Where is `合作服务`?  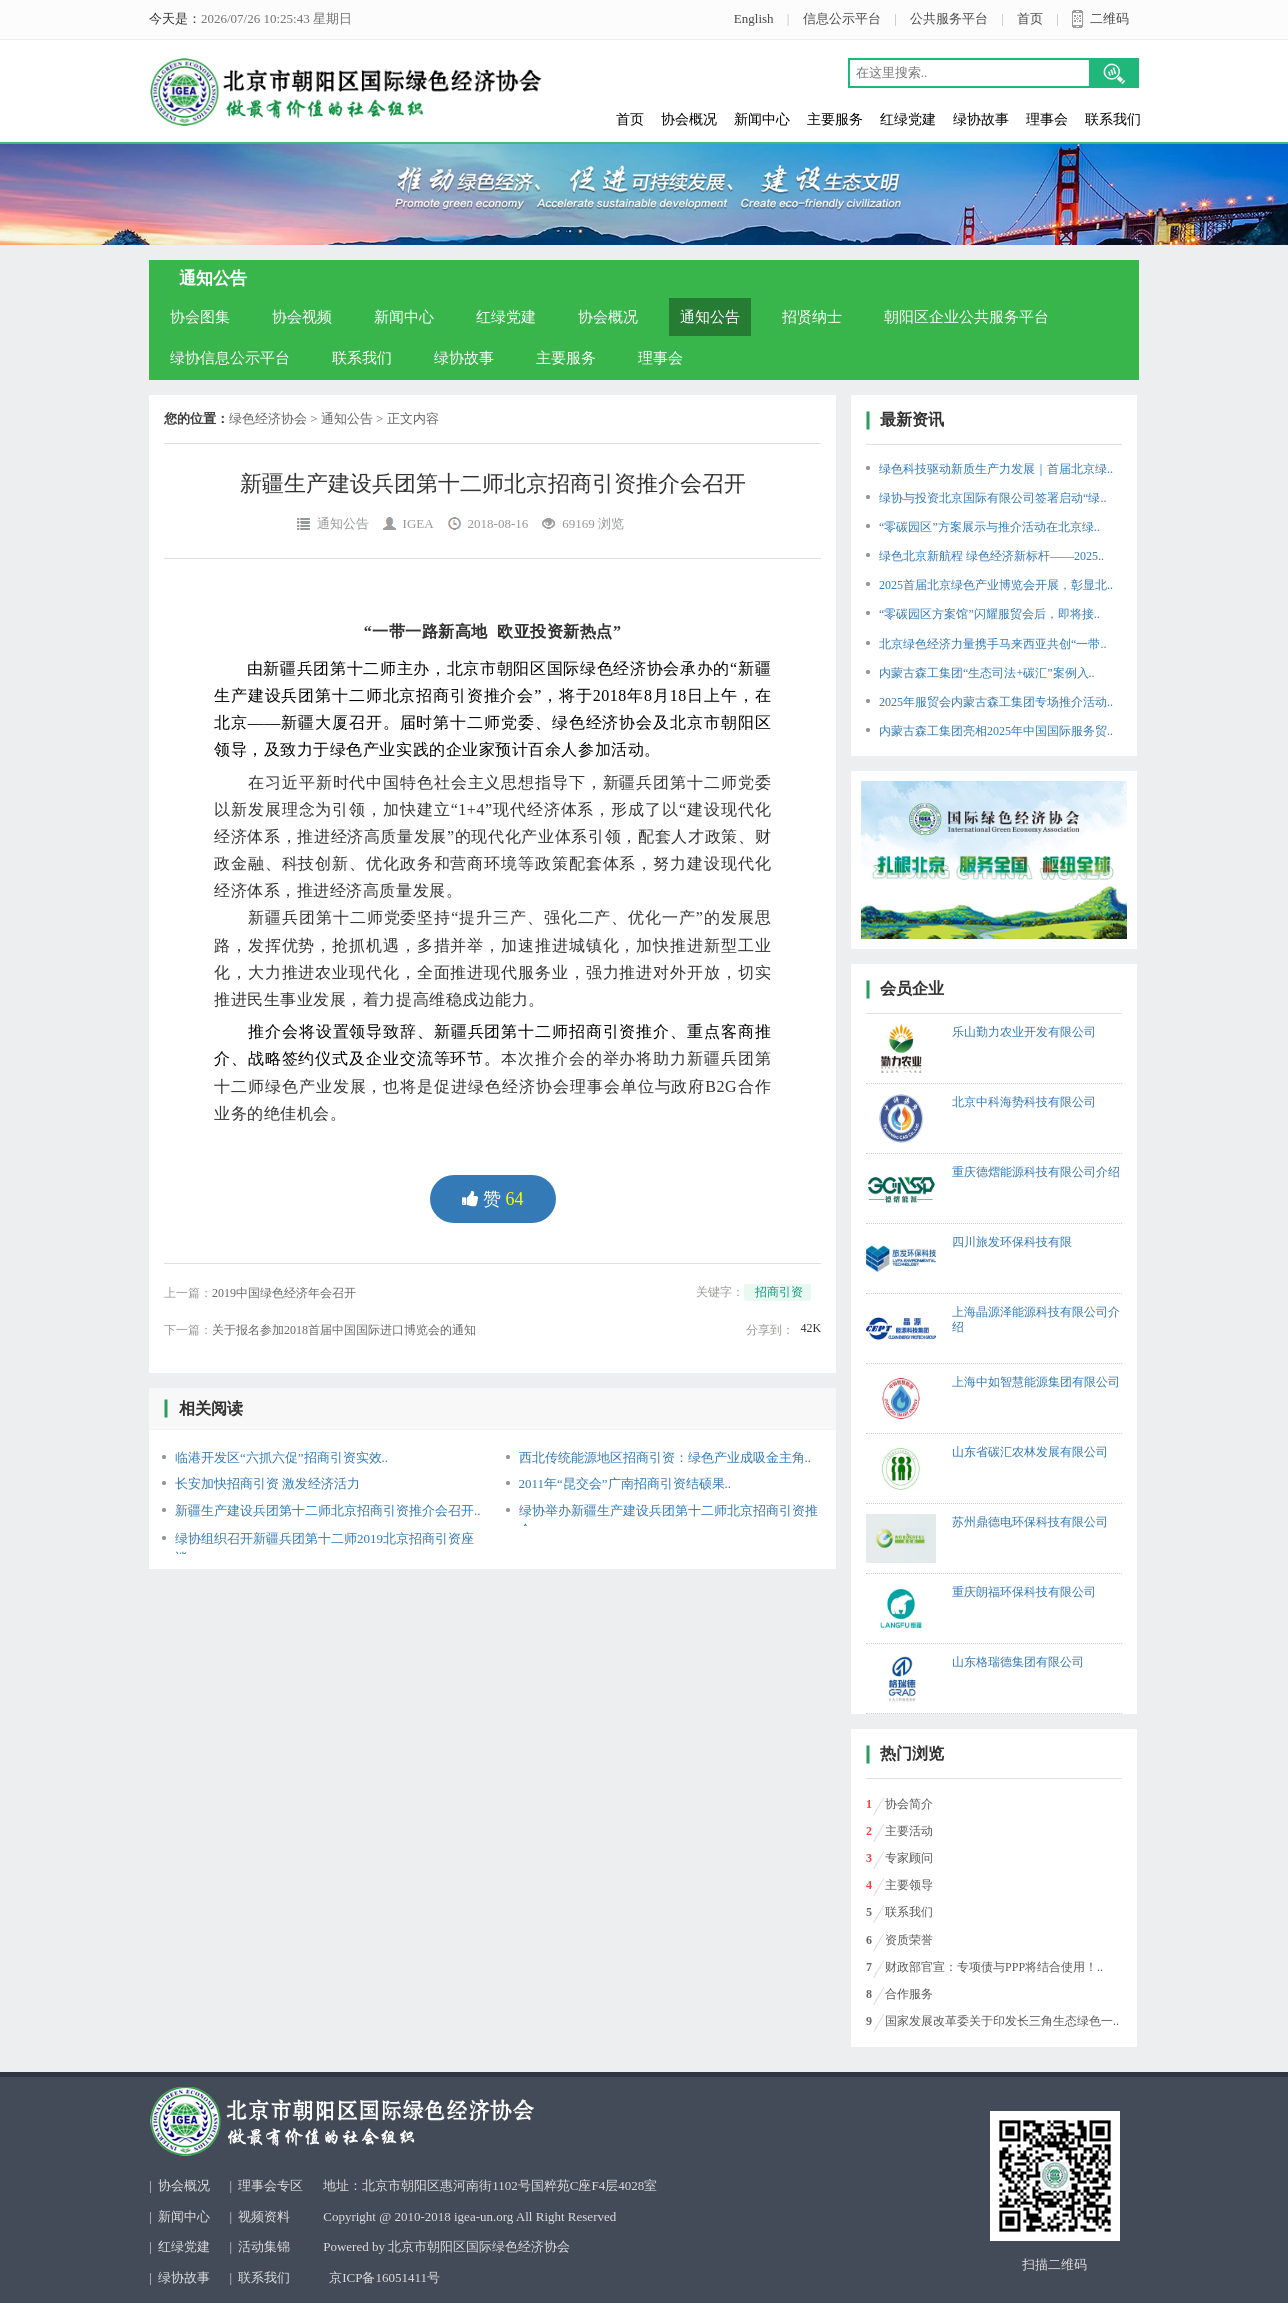 合作服务 is located at coordinates (909, 1994).